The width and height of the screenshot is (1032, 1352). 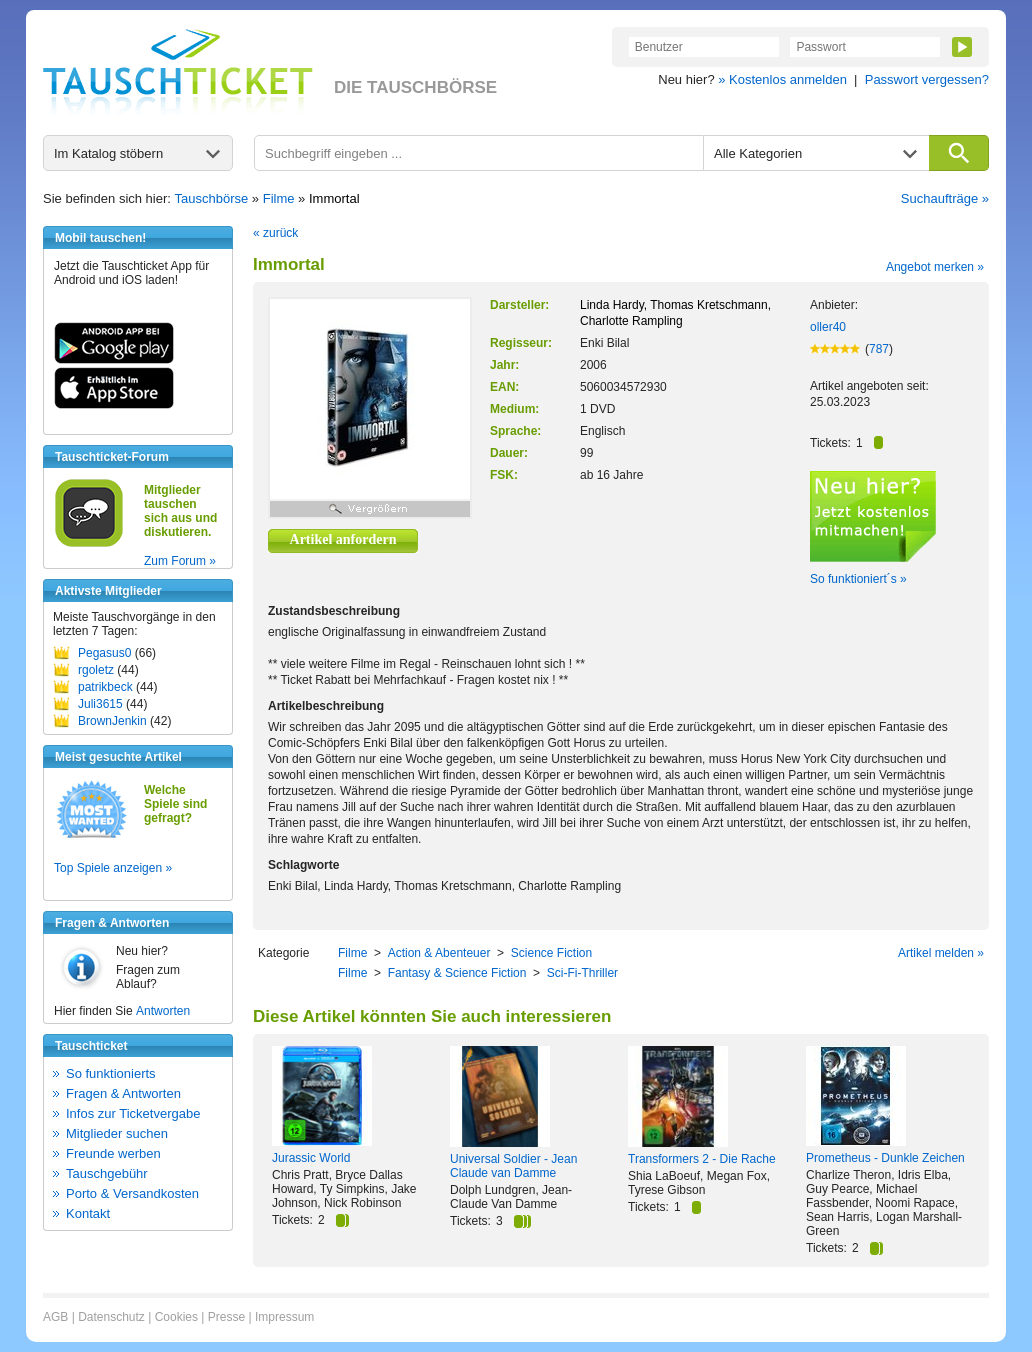 What do you see at coordinates (927, 79) in the screenshot?
I see `Passwort vergessen?` at bounding box center [927, 79].